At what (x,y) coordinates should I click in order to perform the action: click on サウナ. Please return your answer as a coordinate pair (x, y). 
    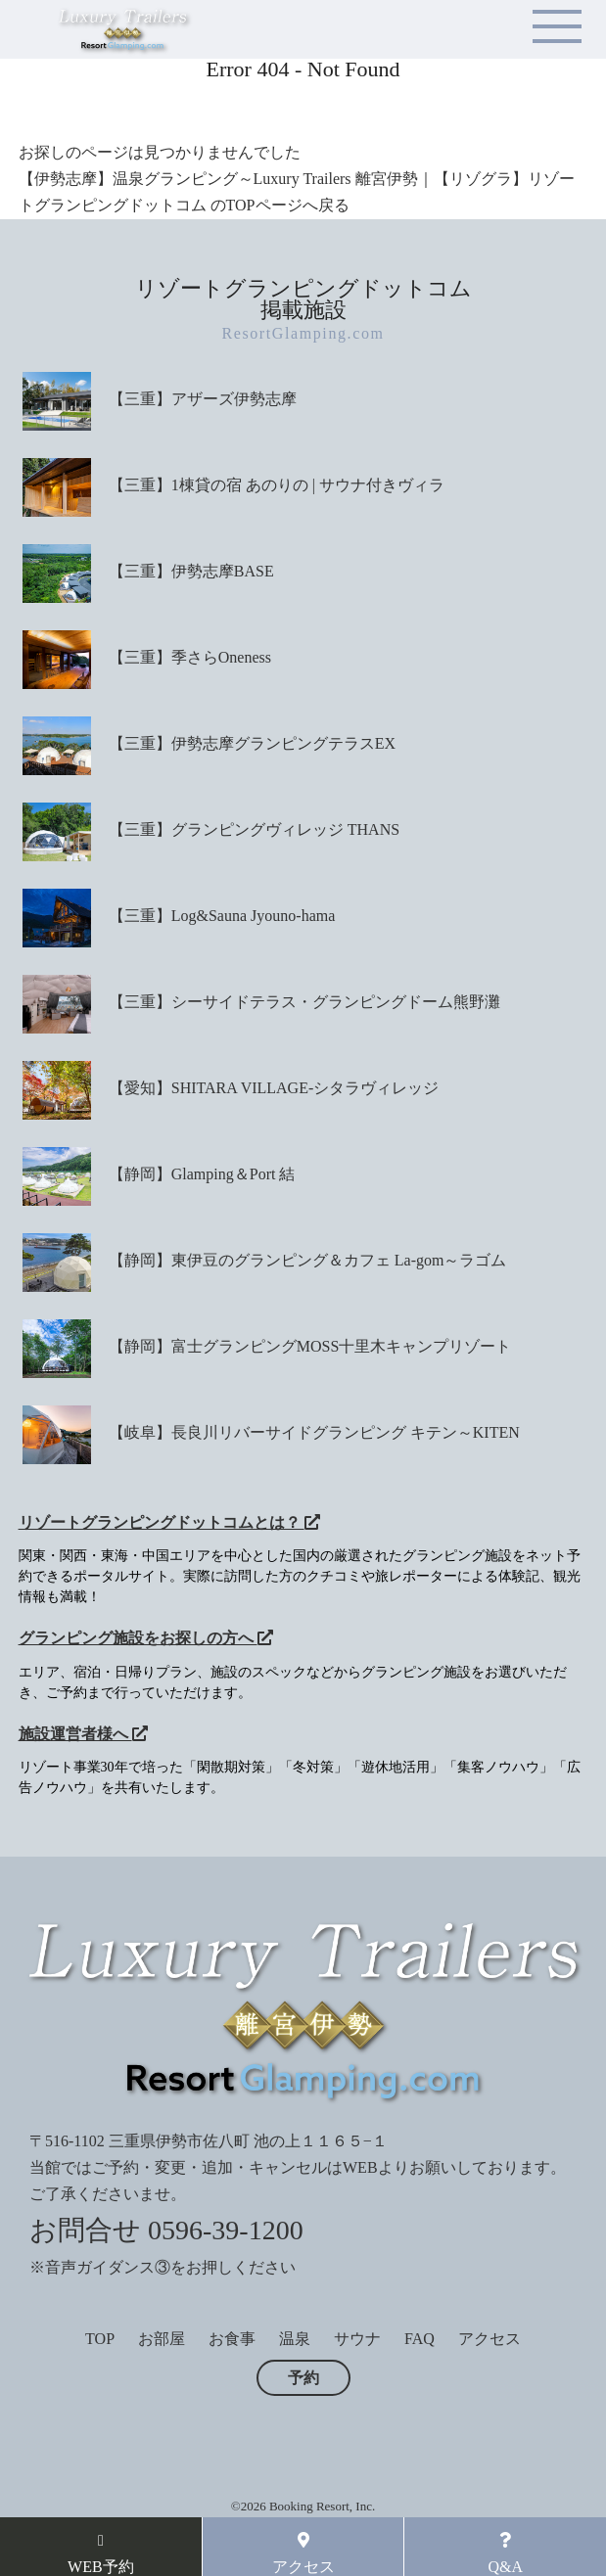
    Looking at the image, I should click on (357, 2338).